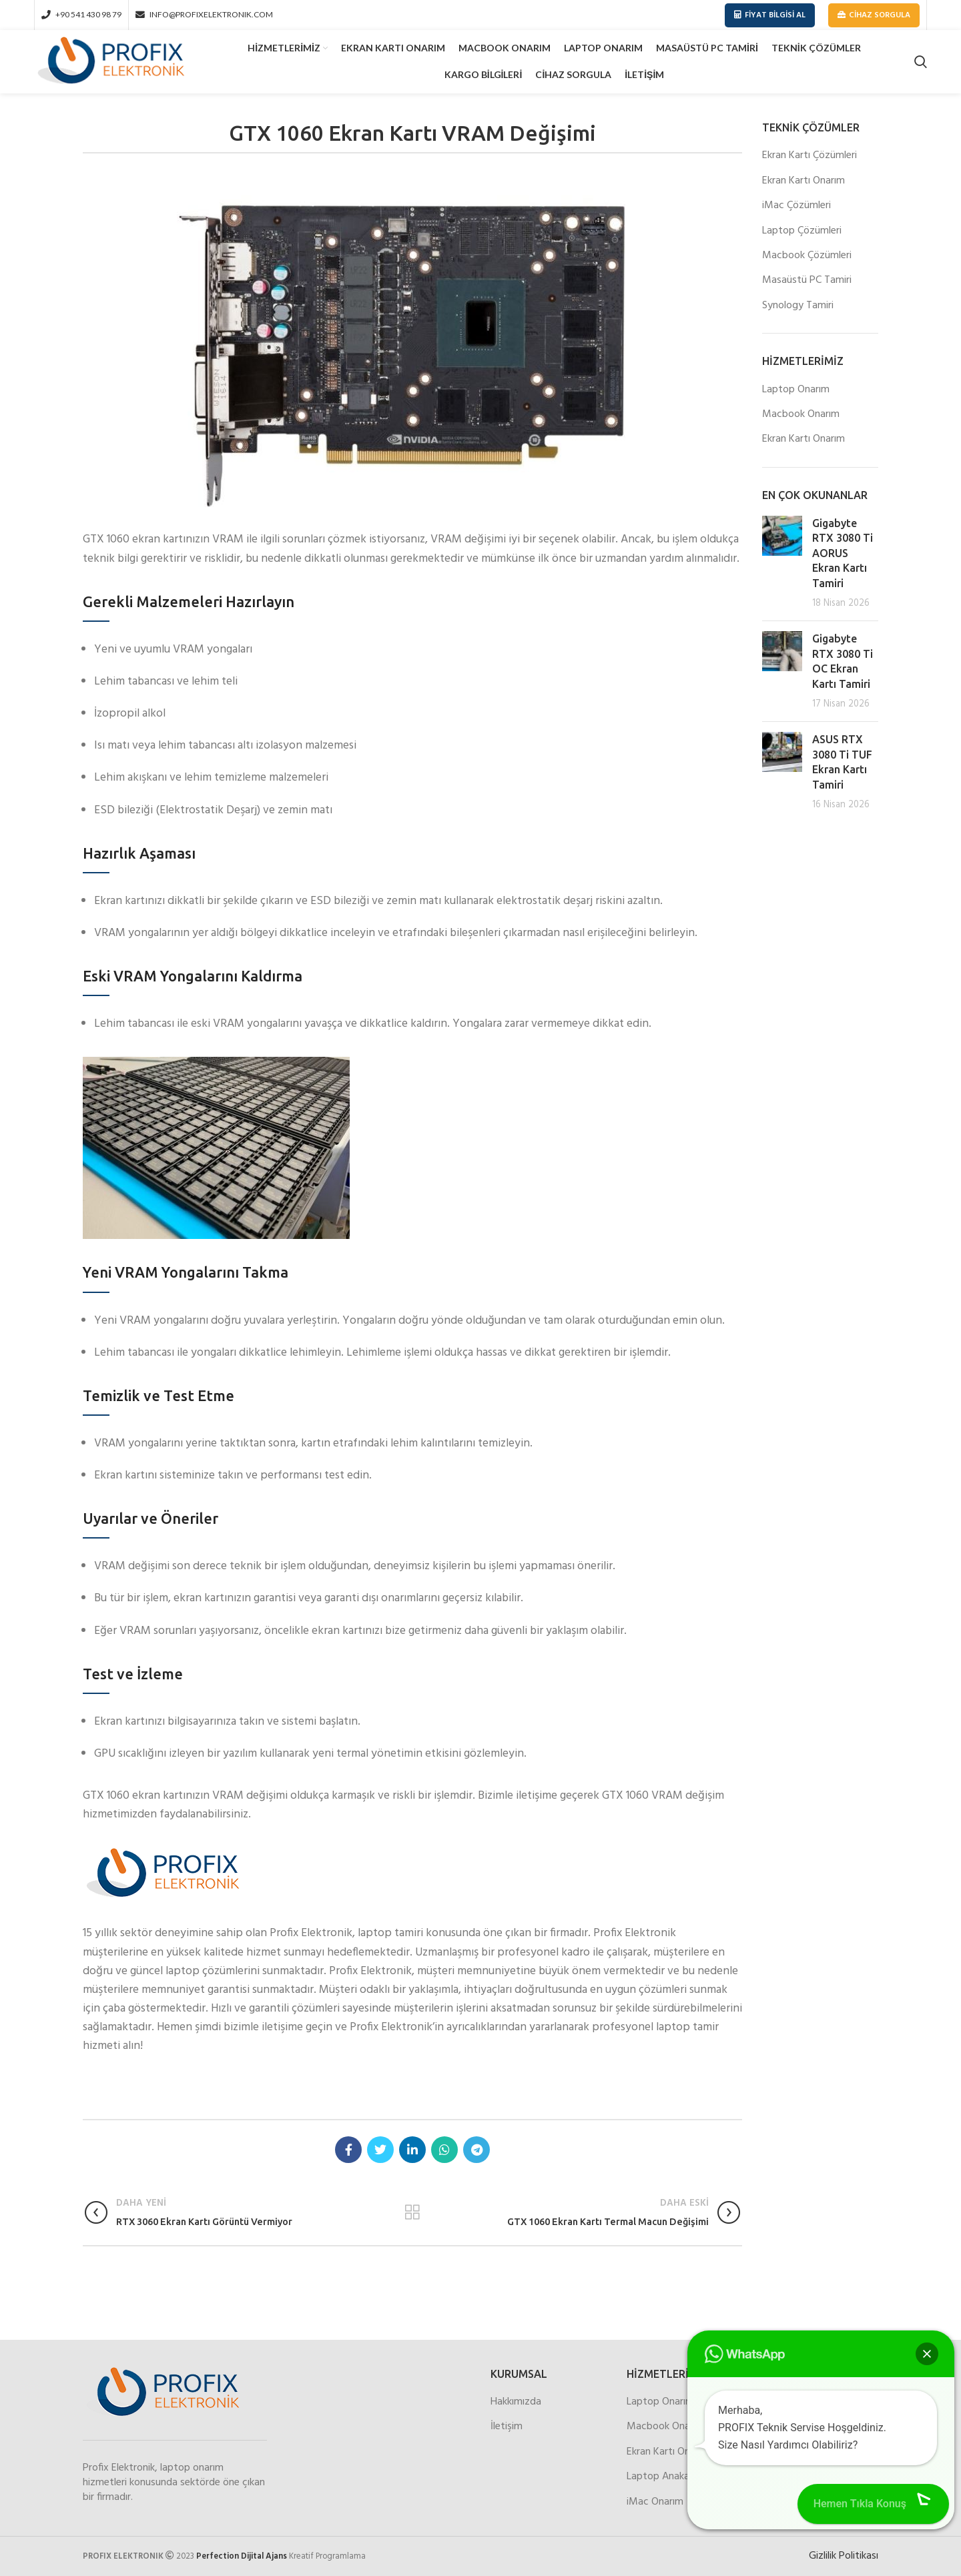 The width and height of the screenshot is (961, 2576). Describe the element at coordinates (679, 2476) in the screenshot. I see `Laptop Anakart Onarım` at that location.